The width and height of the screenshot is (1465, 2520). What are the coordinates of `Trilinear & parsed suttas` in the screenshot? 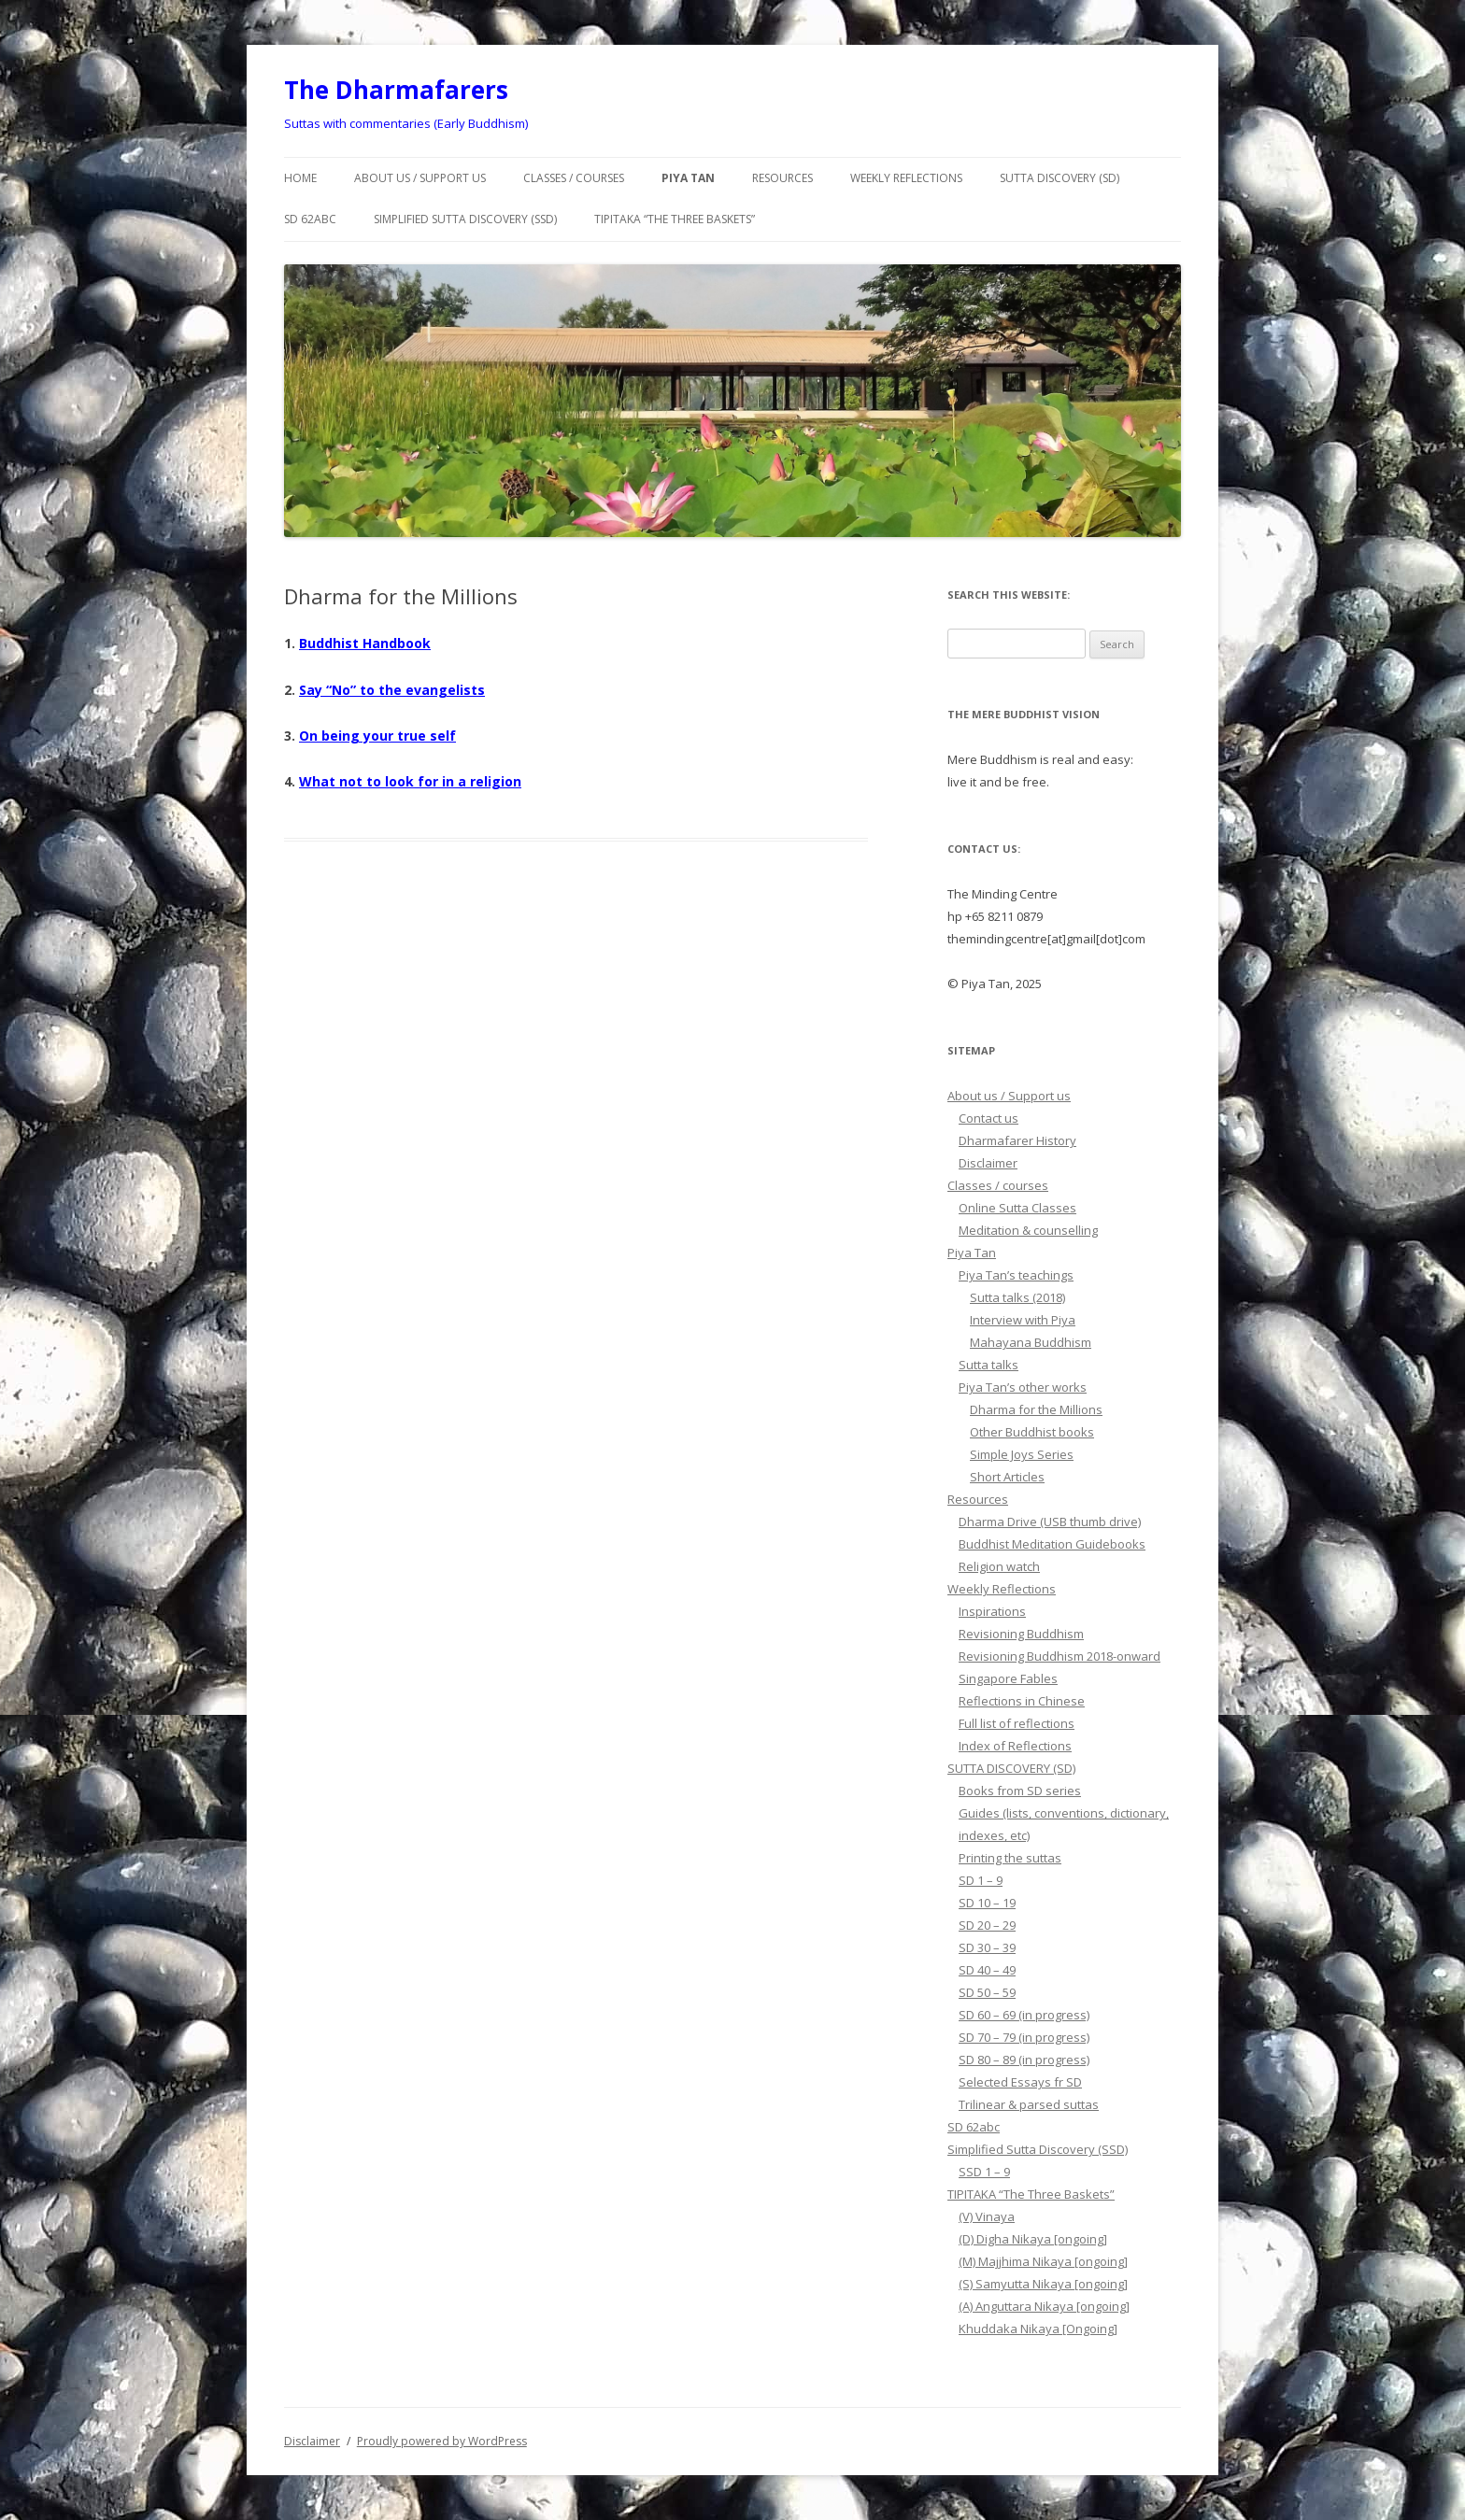 It's located at (1029, 2104).